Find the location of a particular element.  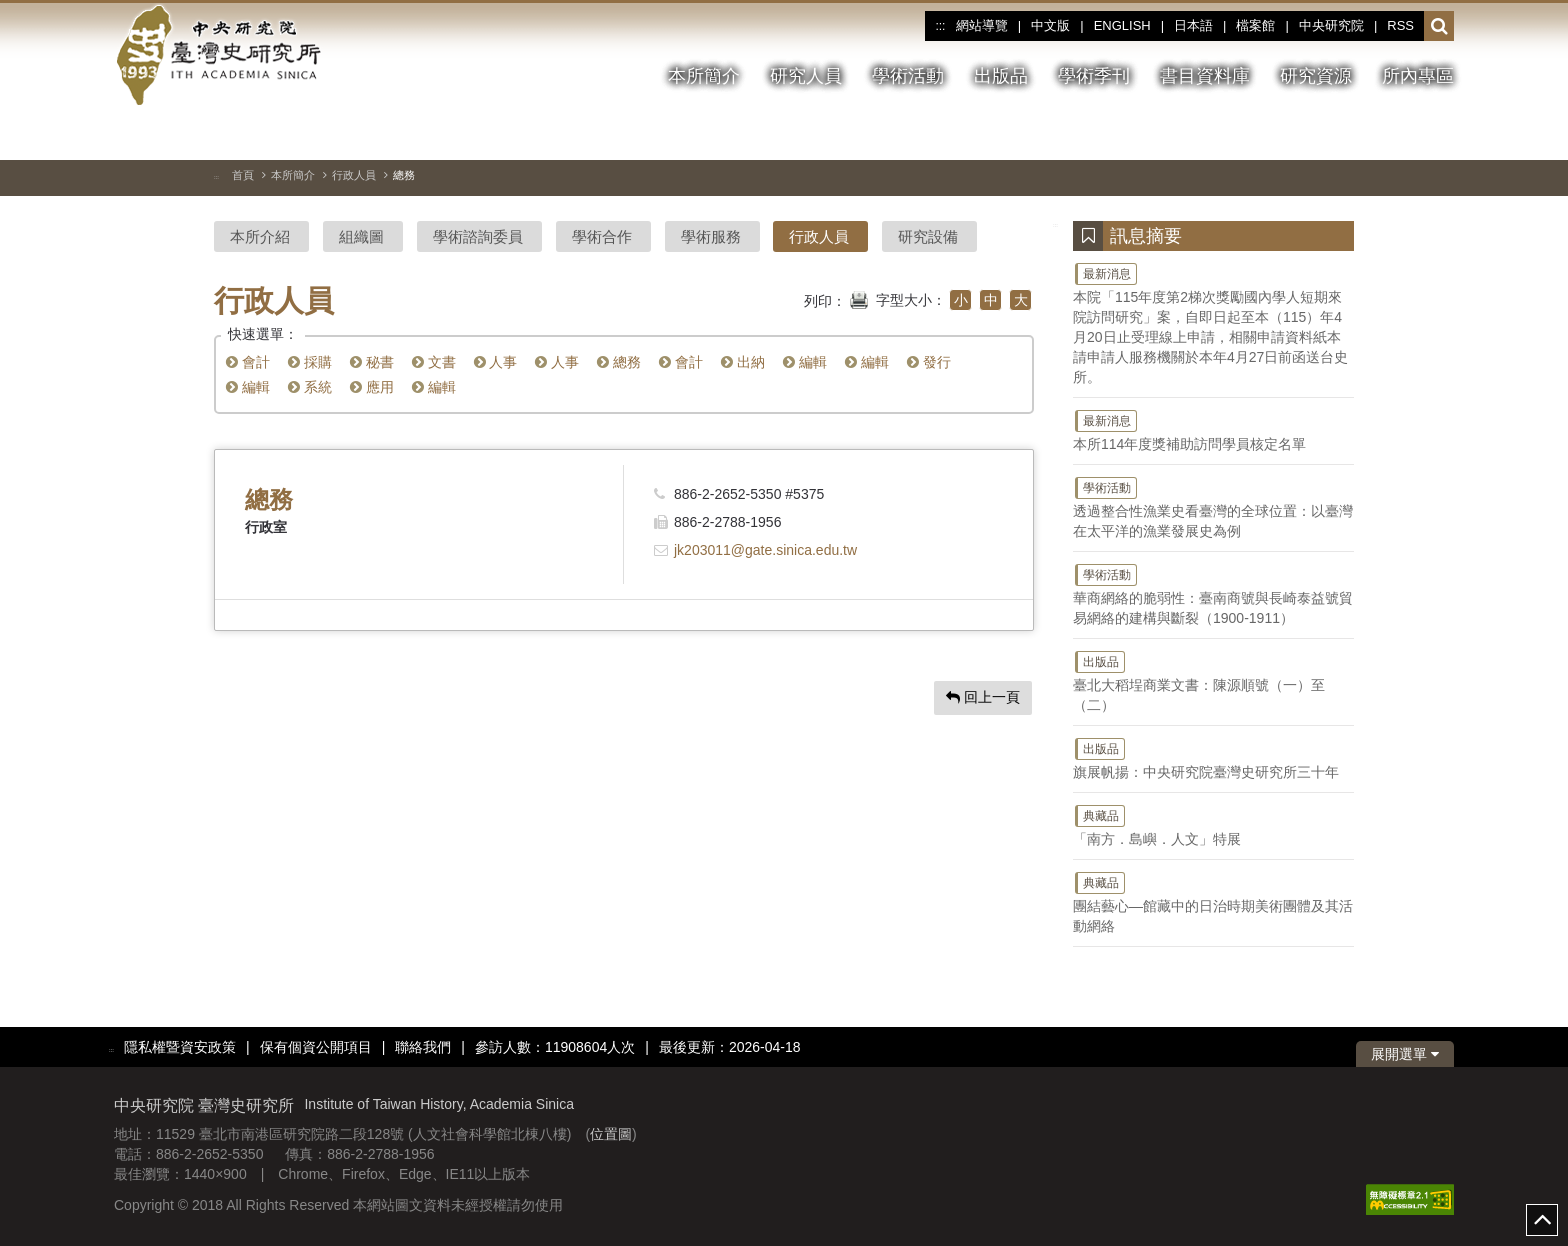

本所114年度獎補助訪問學員核定名單 is located at coordinates (1213, 430).